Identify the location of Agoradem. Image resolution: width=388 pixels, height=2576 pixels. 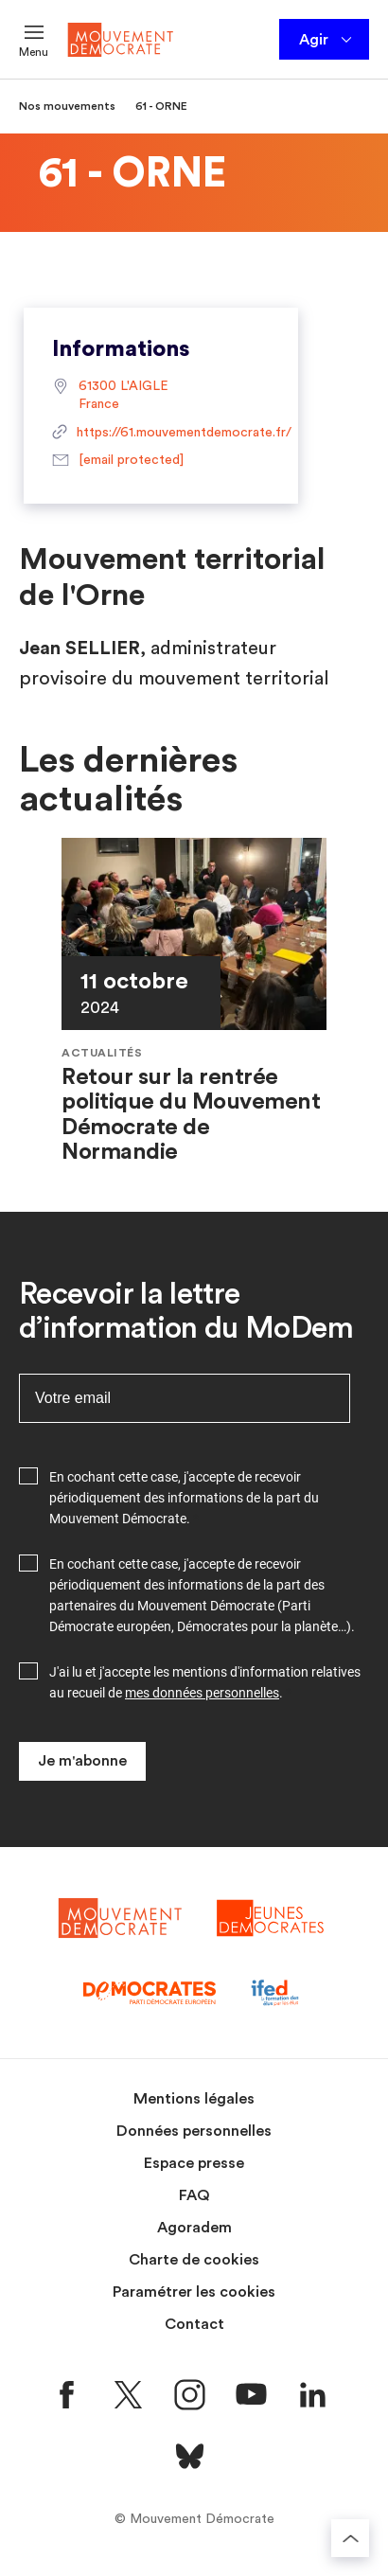
(194, 2227).